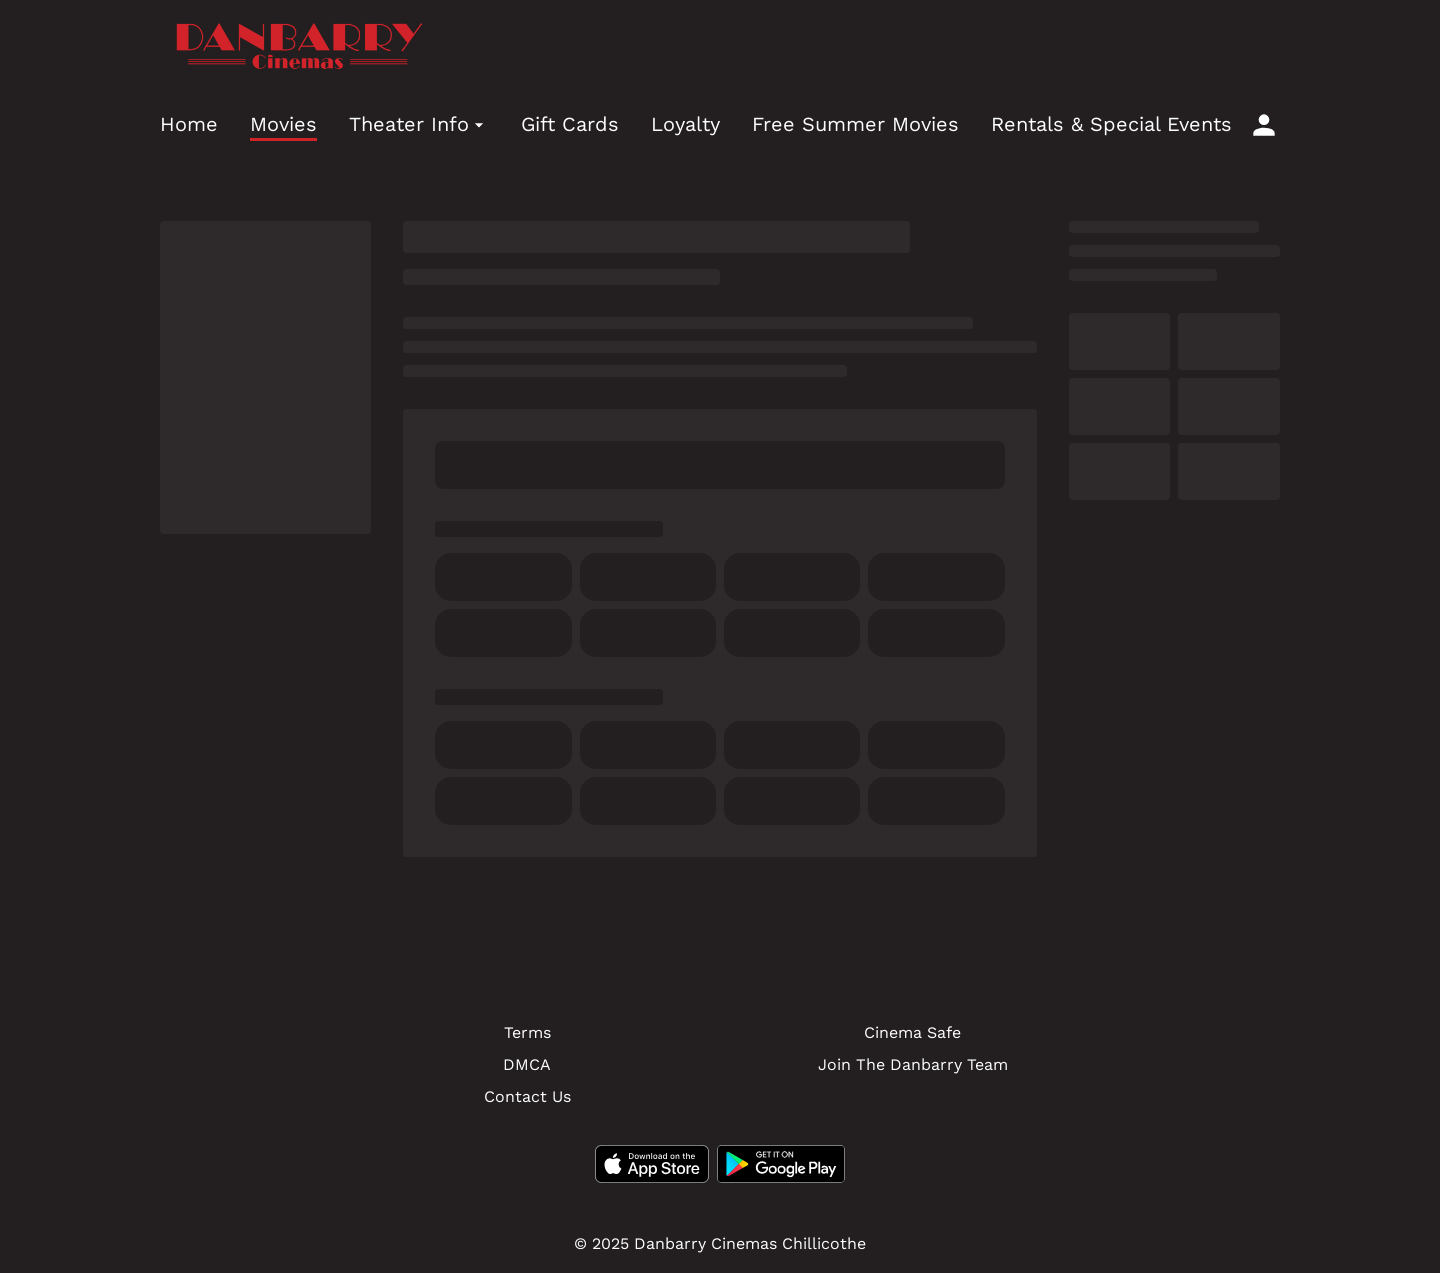 The image size is (1440, 1273). I want to click on Terms, so click(527, 1032).